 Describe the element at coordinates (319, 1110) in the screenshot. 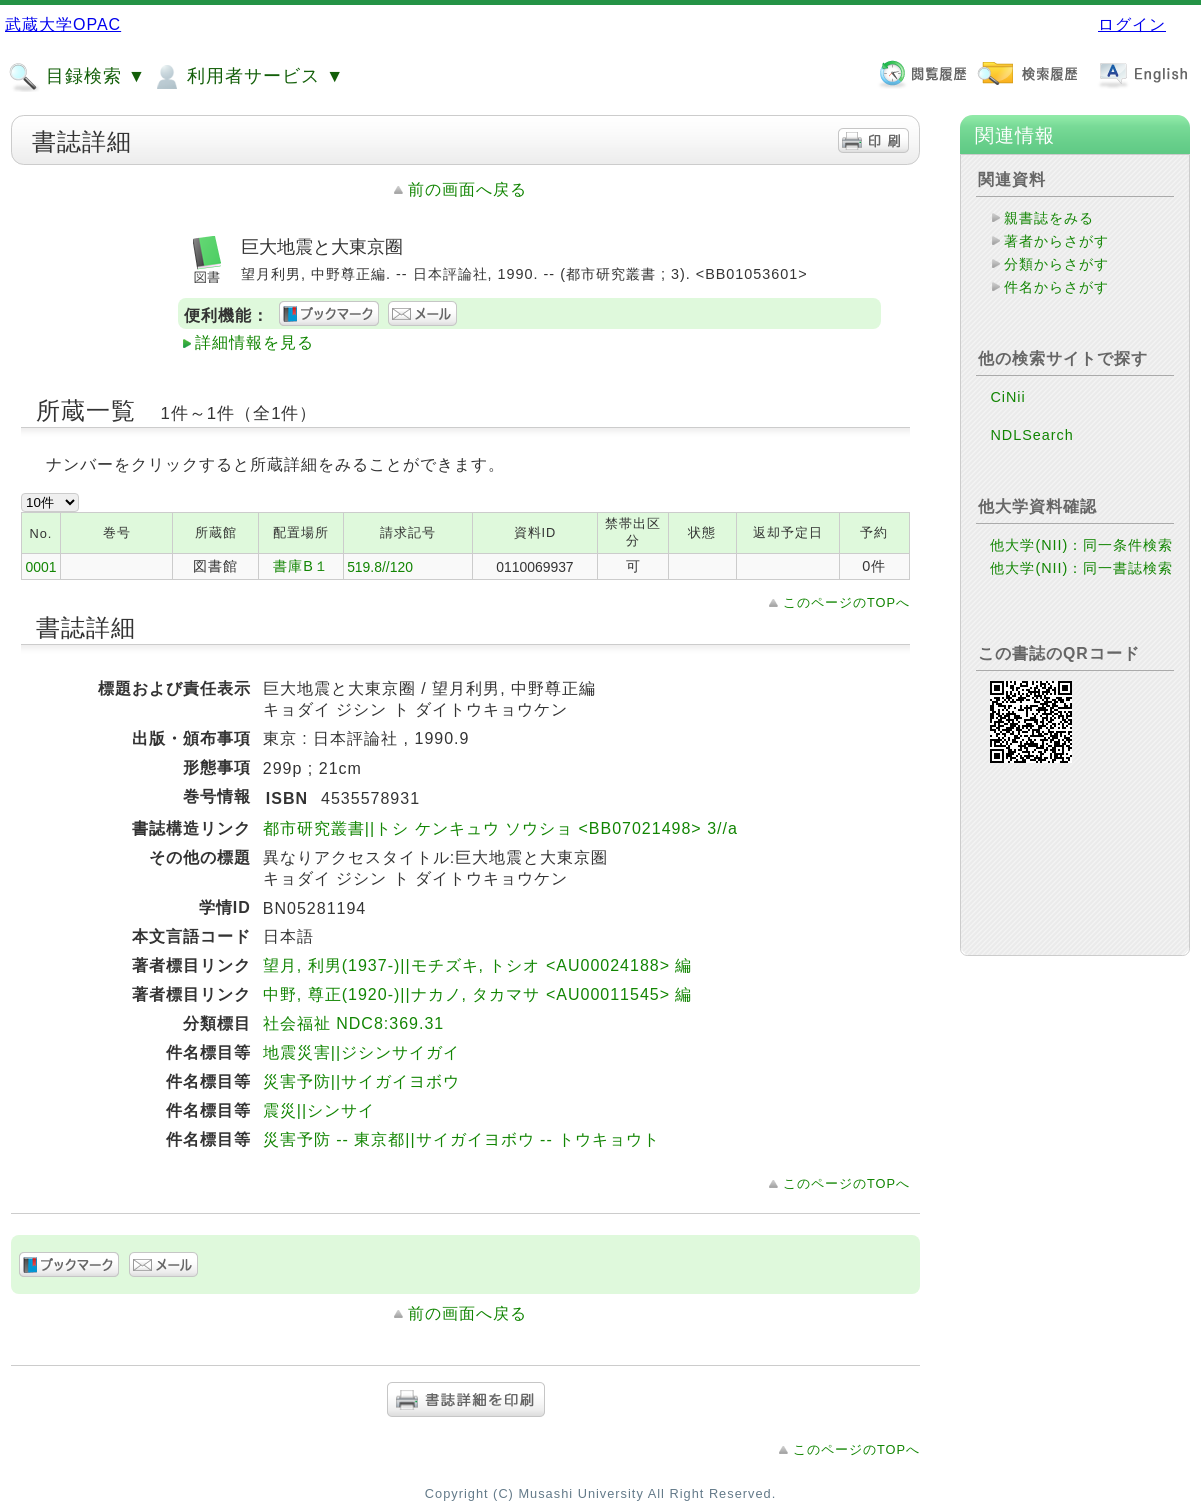

I see `震災||シンサイ` at that location.